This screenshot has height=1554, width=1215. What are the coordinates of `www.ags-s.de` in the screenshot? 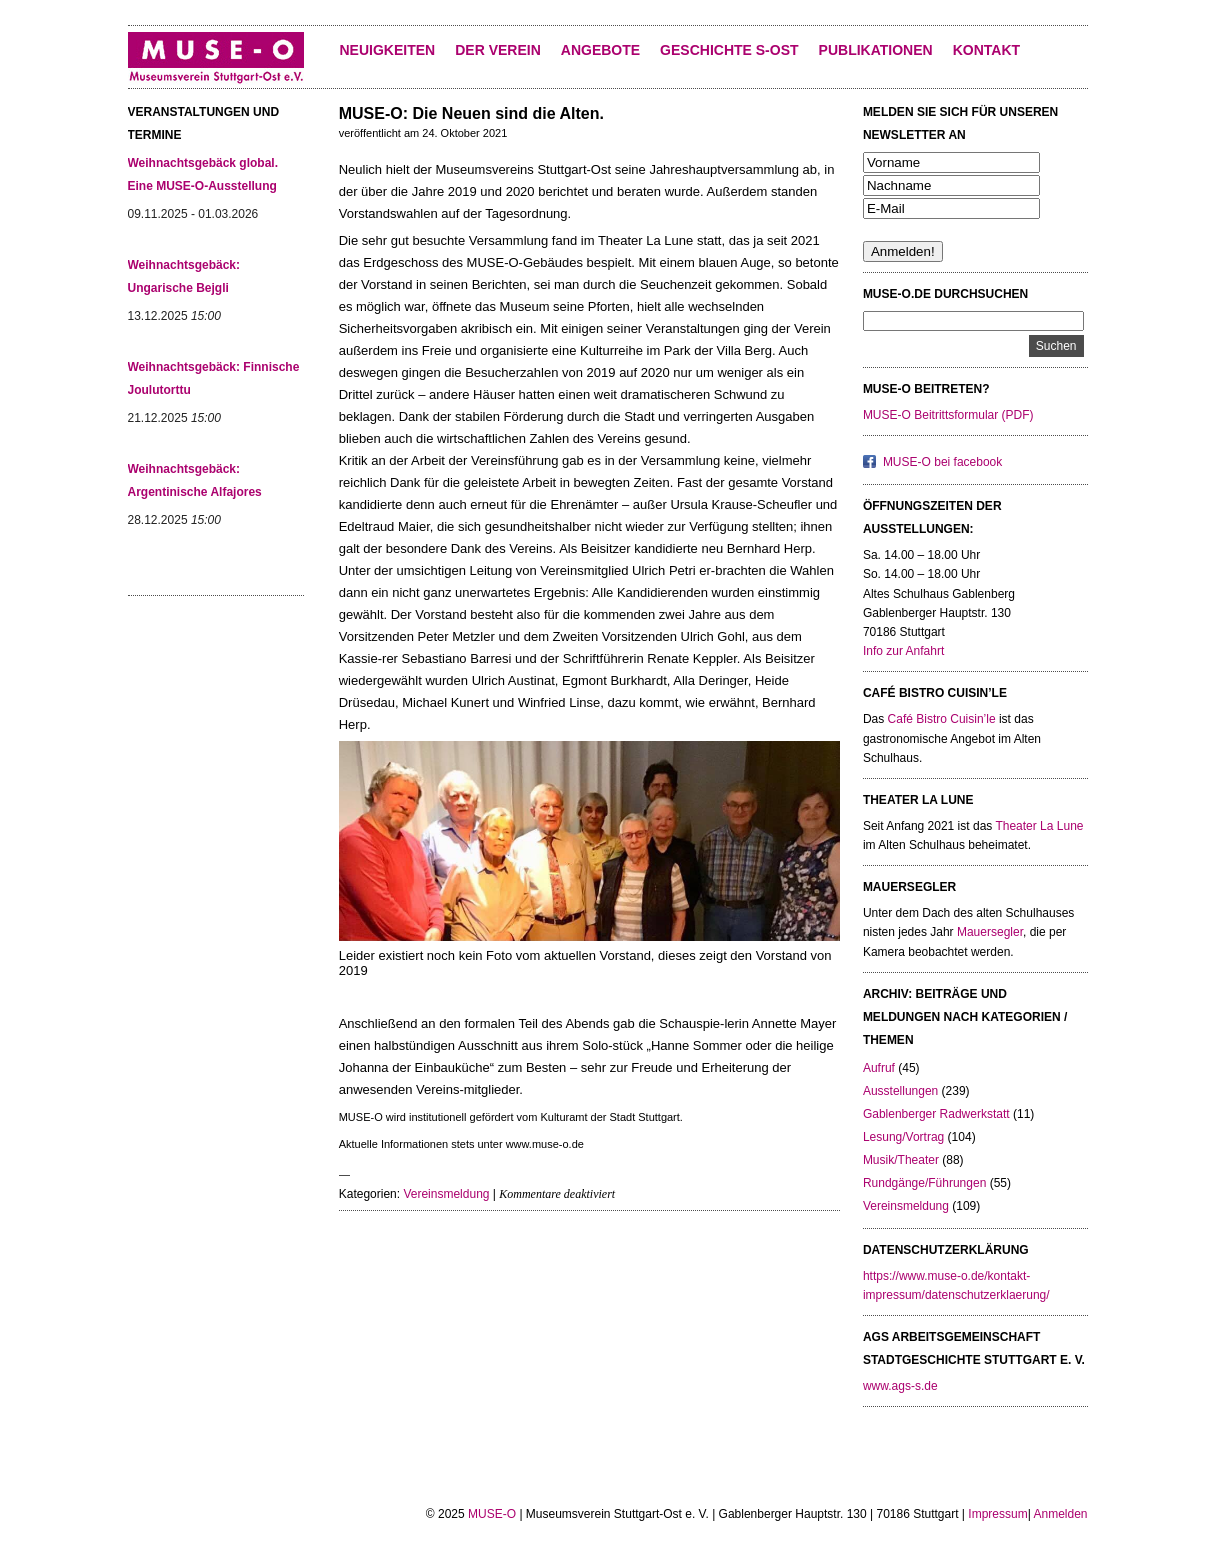 It's located at (900, 1386).